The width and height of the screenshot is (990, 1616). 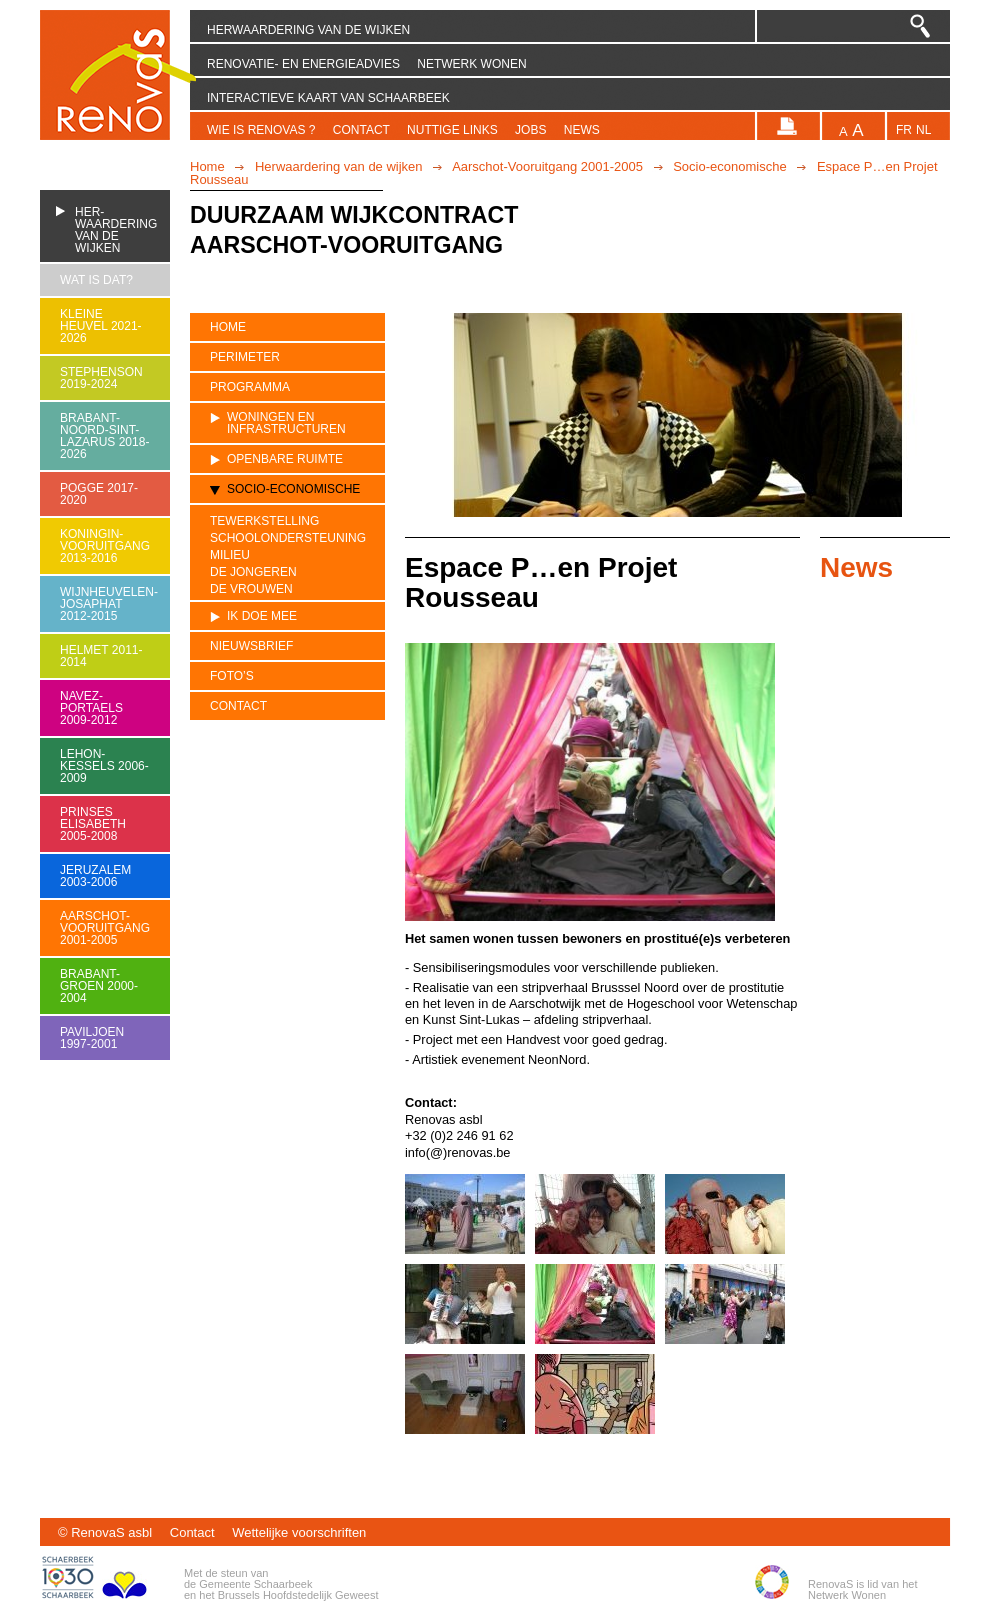 What do you see at coordinates (93, 824) in the screenshot?
I see `Prinses Elisabeth 2005-2008` at bounding box center [93, 824].